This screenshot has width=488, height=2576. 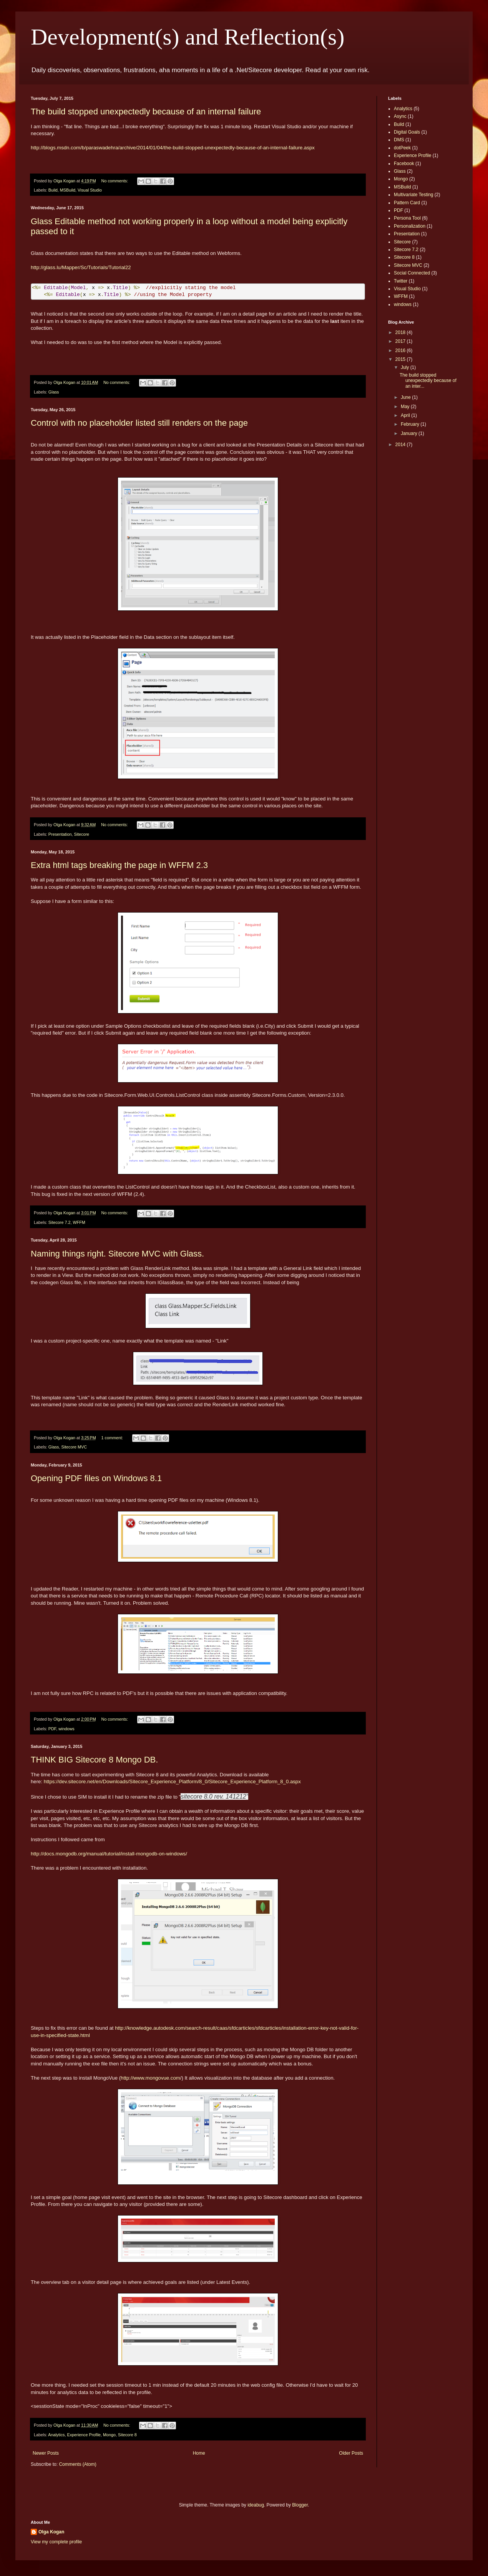 What do you see at coordinates (407, 218) in the screenshot?
I see `Persona Tool` at bounding box center [407, 218].